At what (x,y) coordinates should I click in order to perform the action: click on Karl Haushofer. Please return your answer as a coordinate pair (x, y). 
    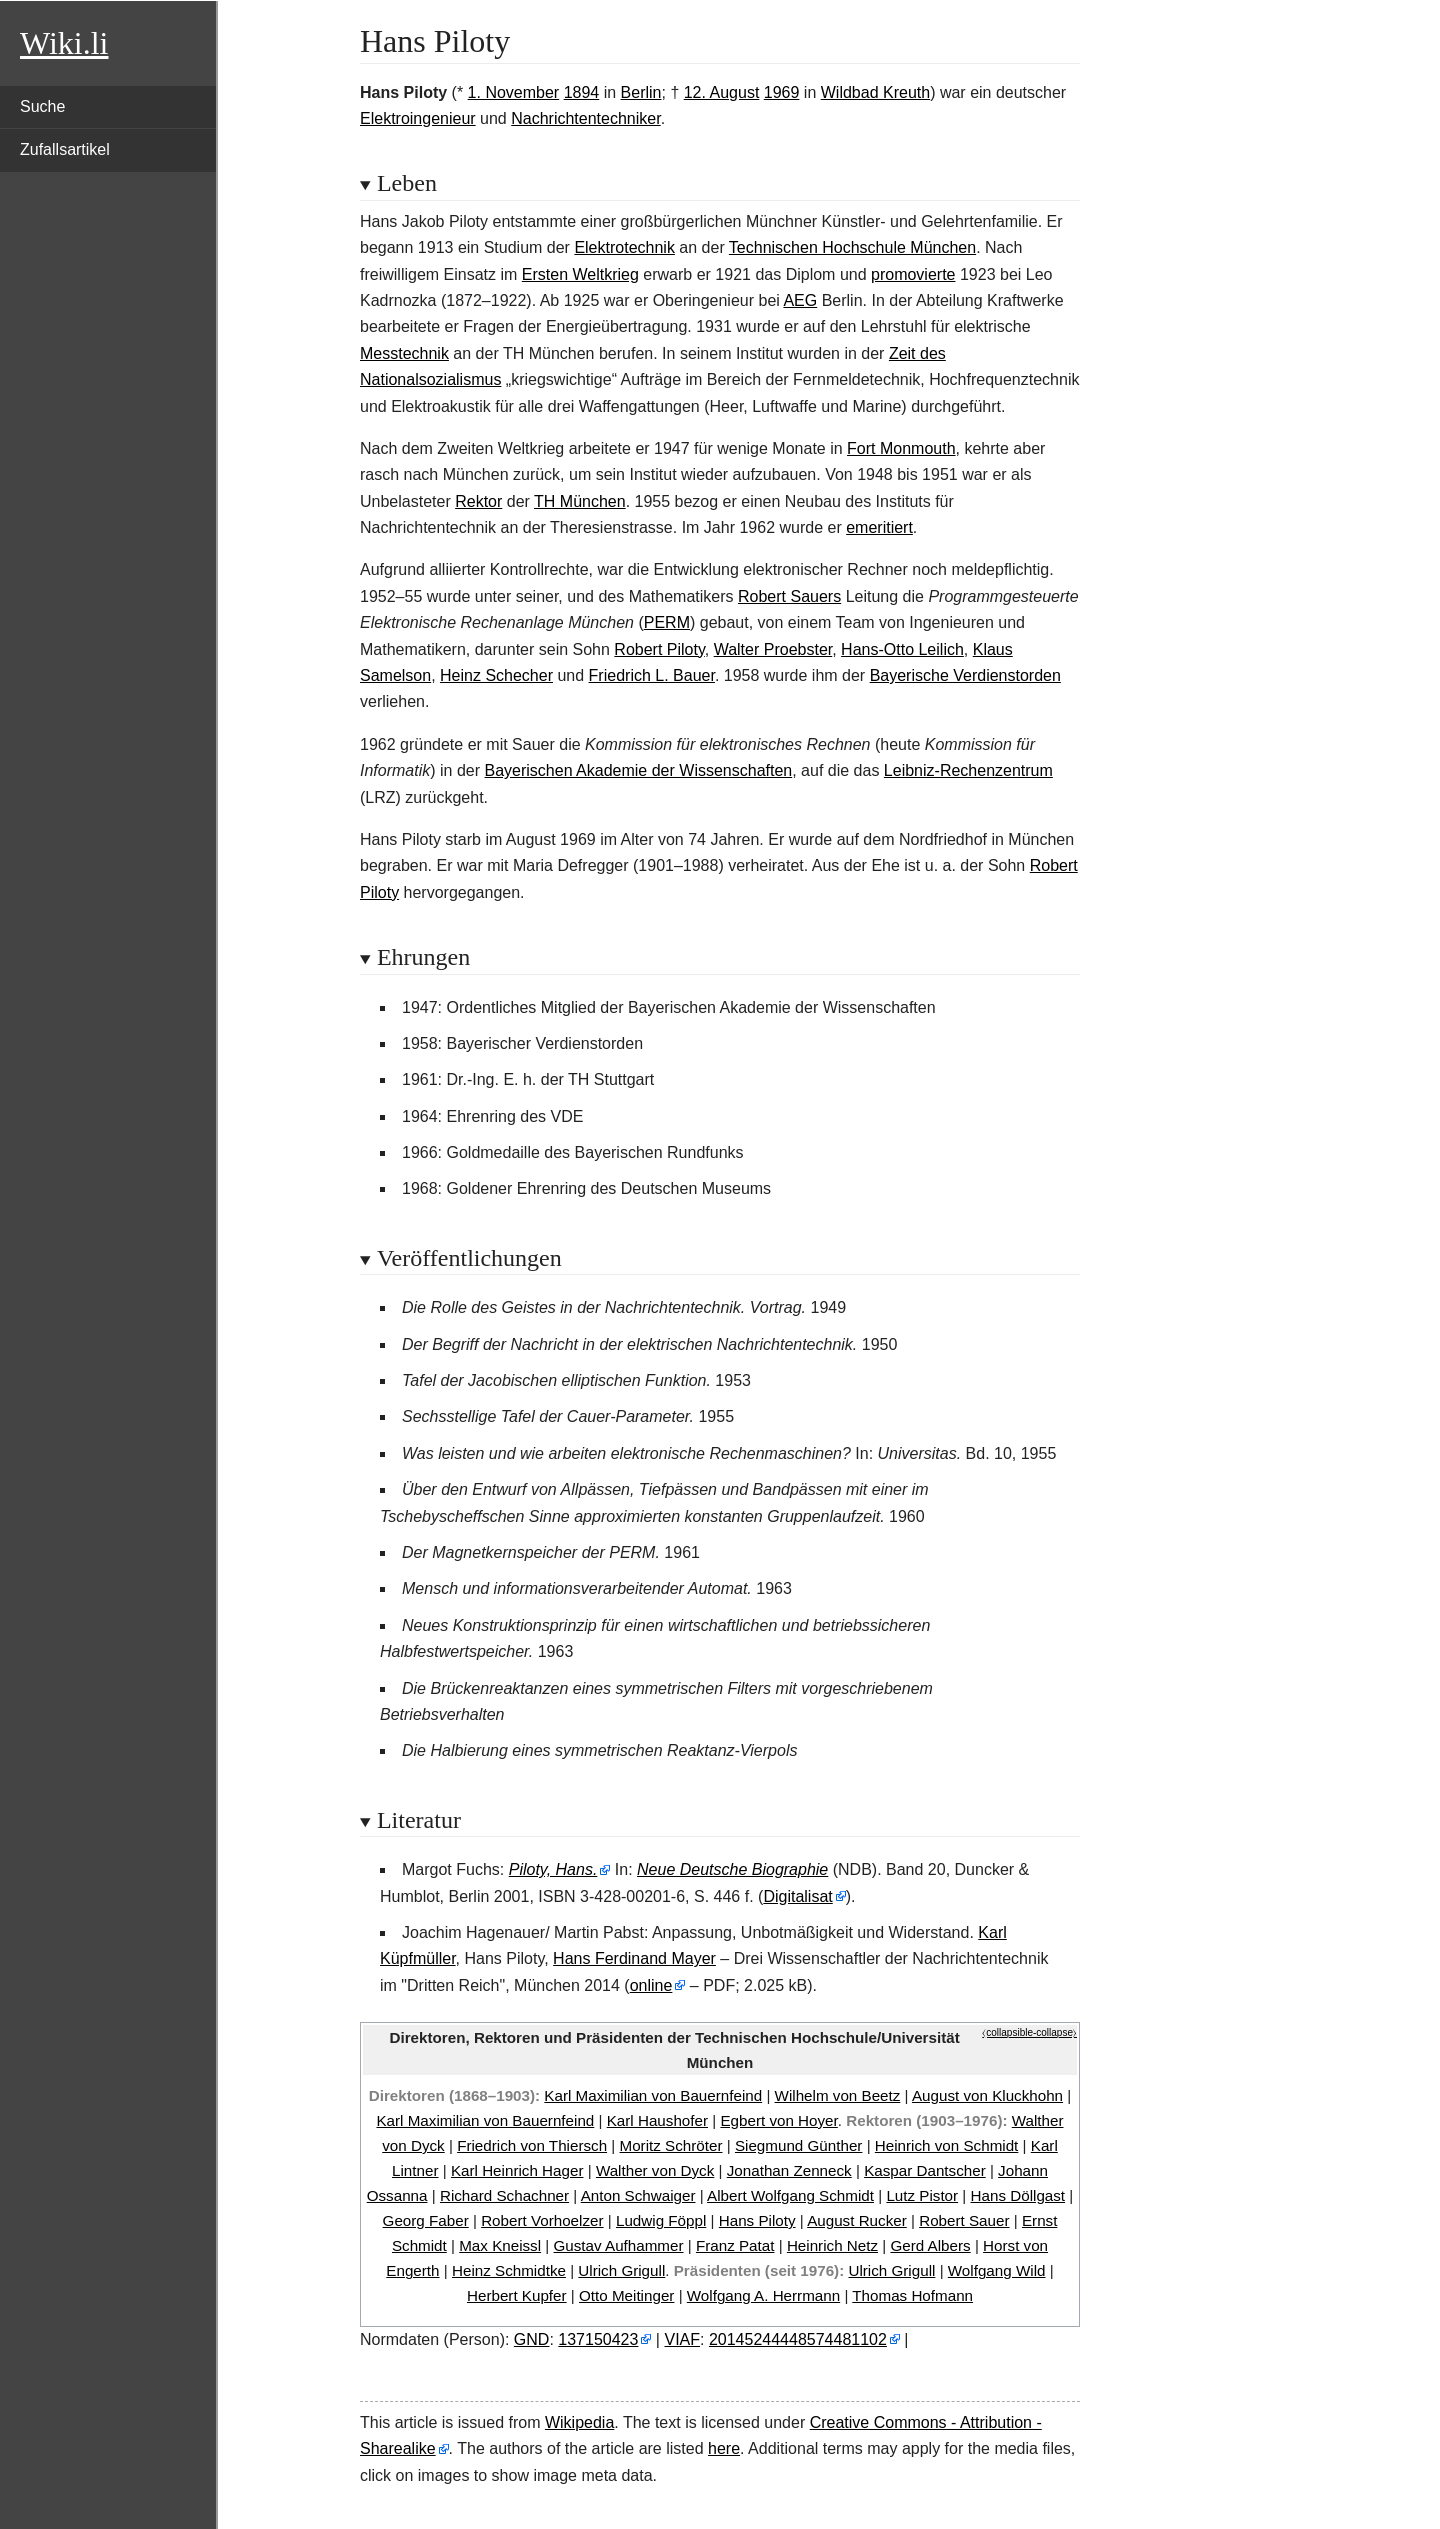
    Looking at the image, I should click on (657, 2120).